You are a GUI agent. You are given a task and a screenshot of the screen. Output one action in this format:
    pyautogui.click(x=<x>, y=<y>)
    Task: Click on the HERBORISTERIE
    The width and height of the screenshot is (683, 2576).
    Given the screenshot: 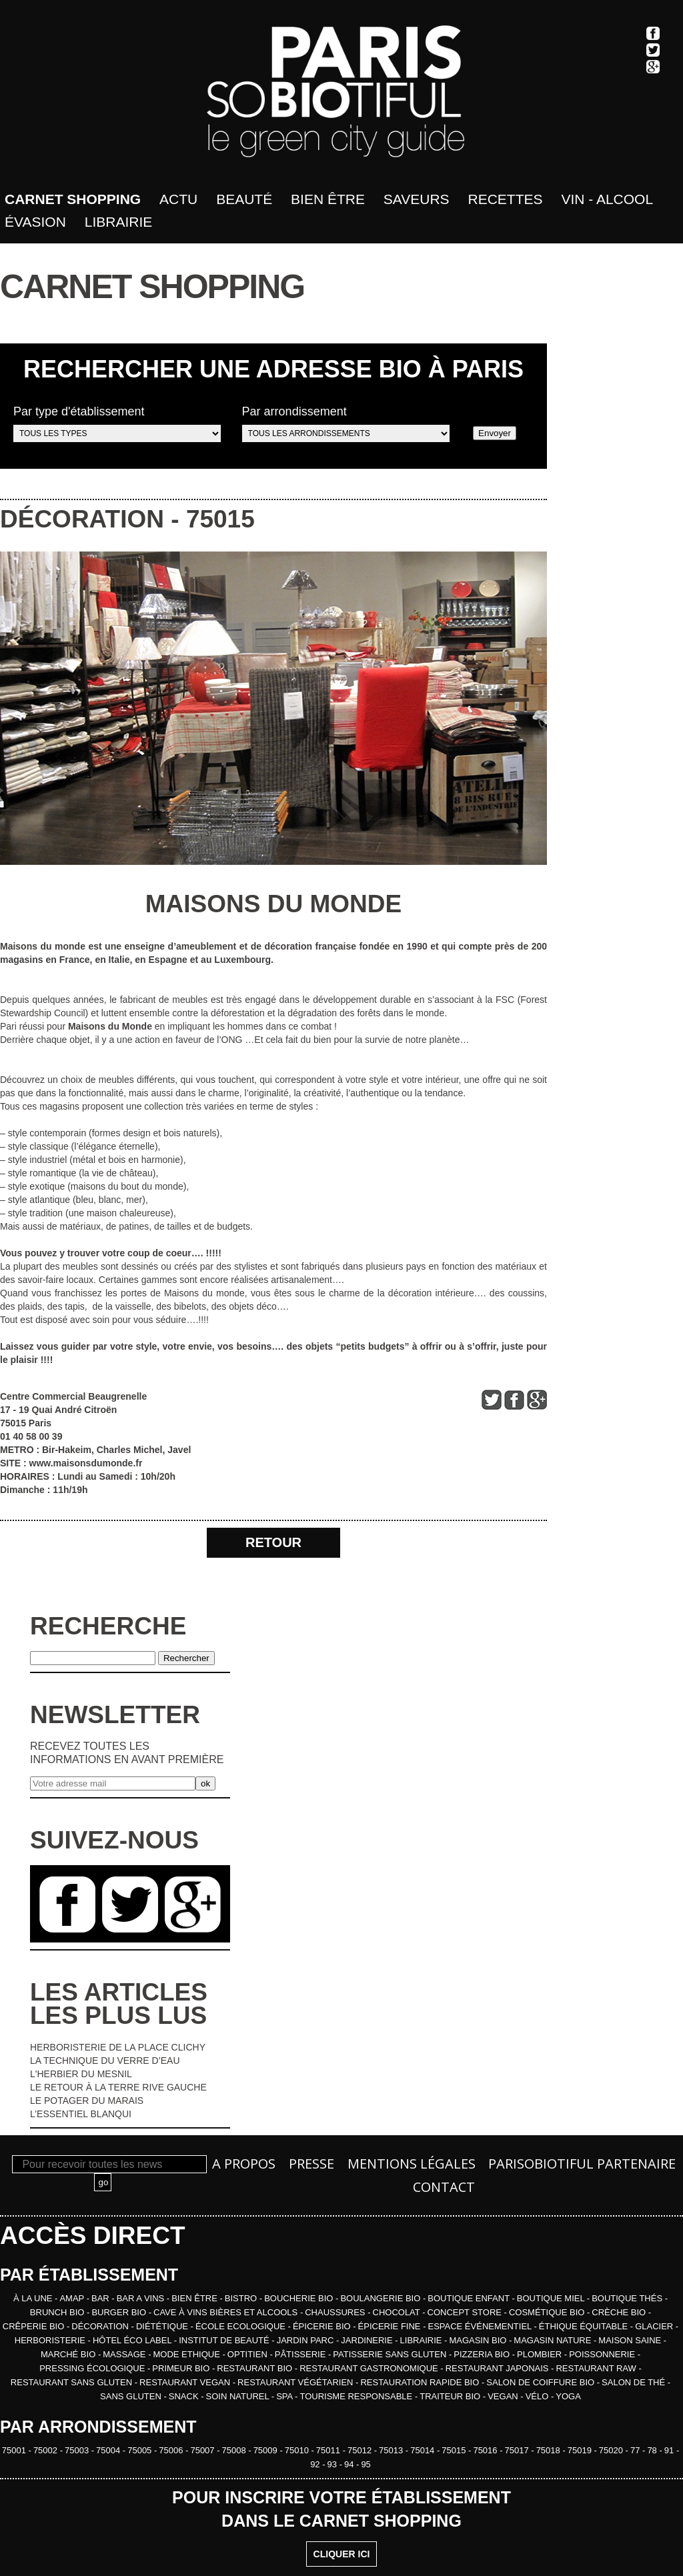 What is the action you would take?
    pyautogui.click(x=51, y=2340)
    